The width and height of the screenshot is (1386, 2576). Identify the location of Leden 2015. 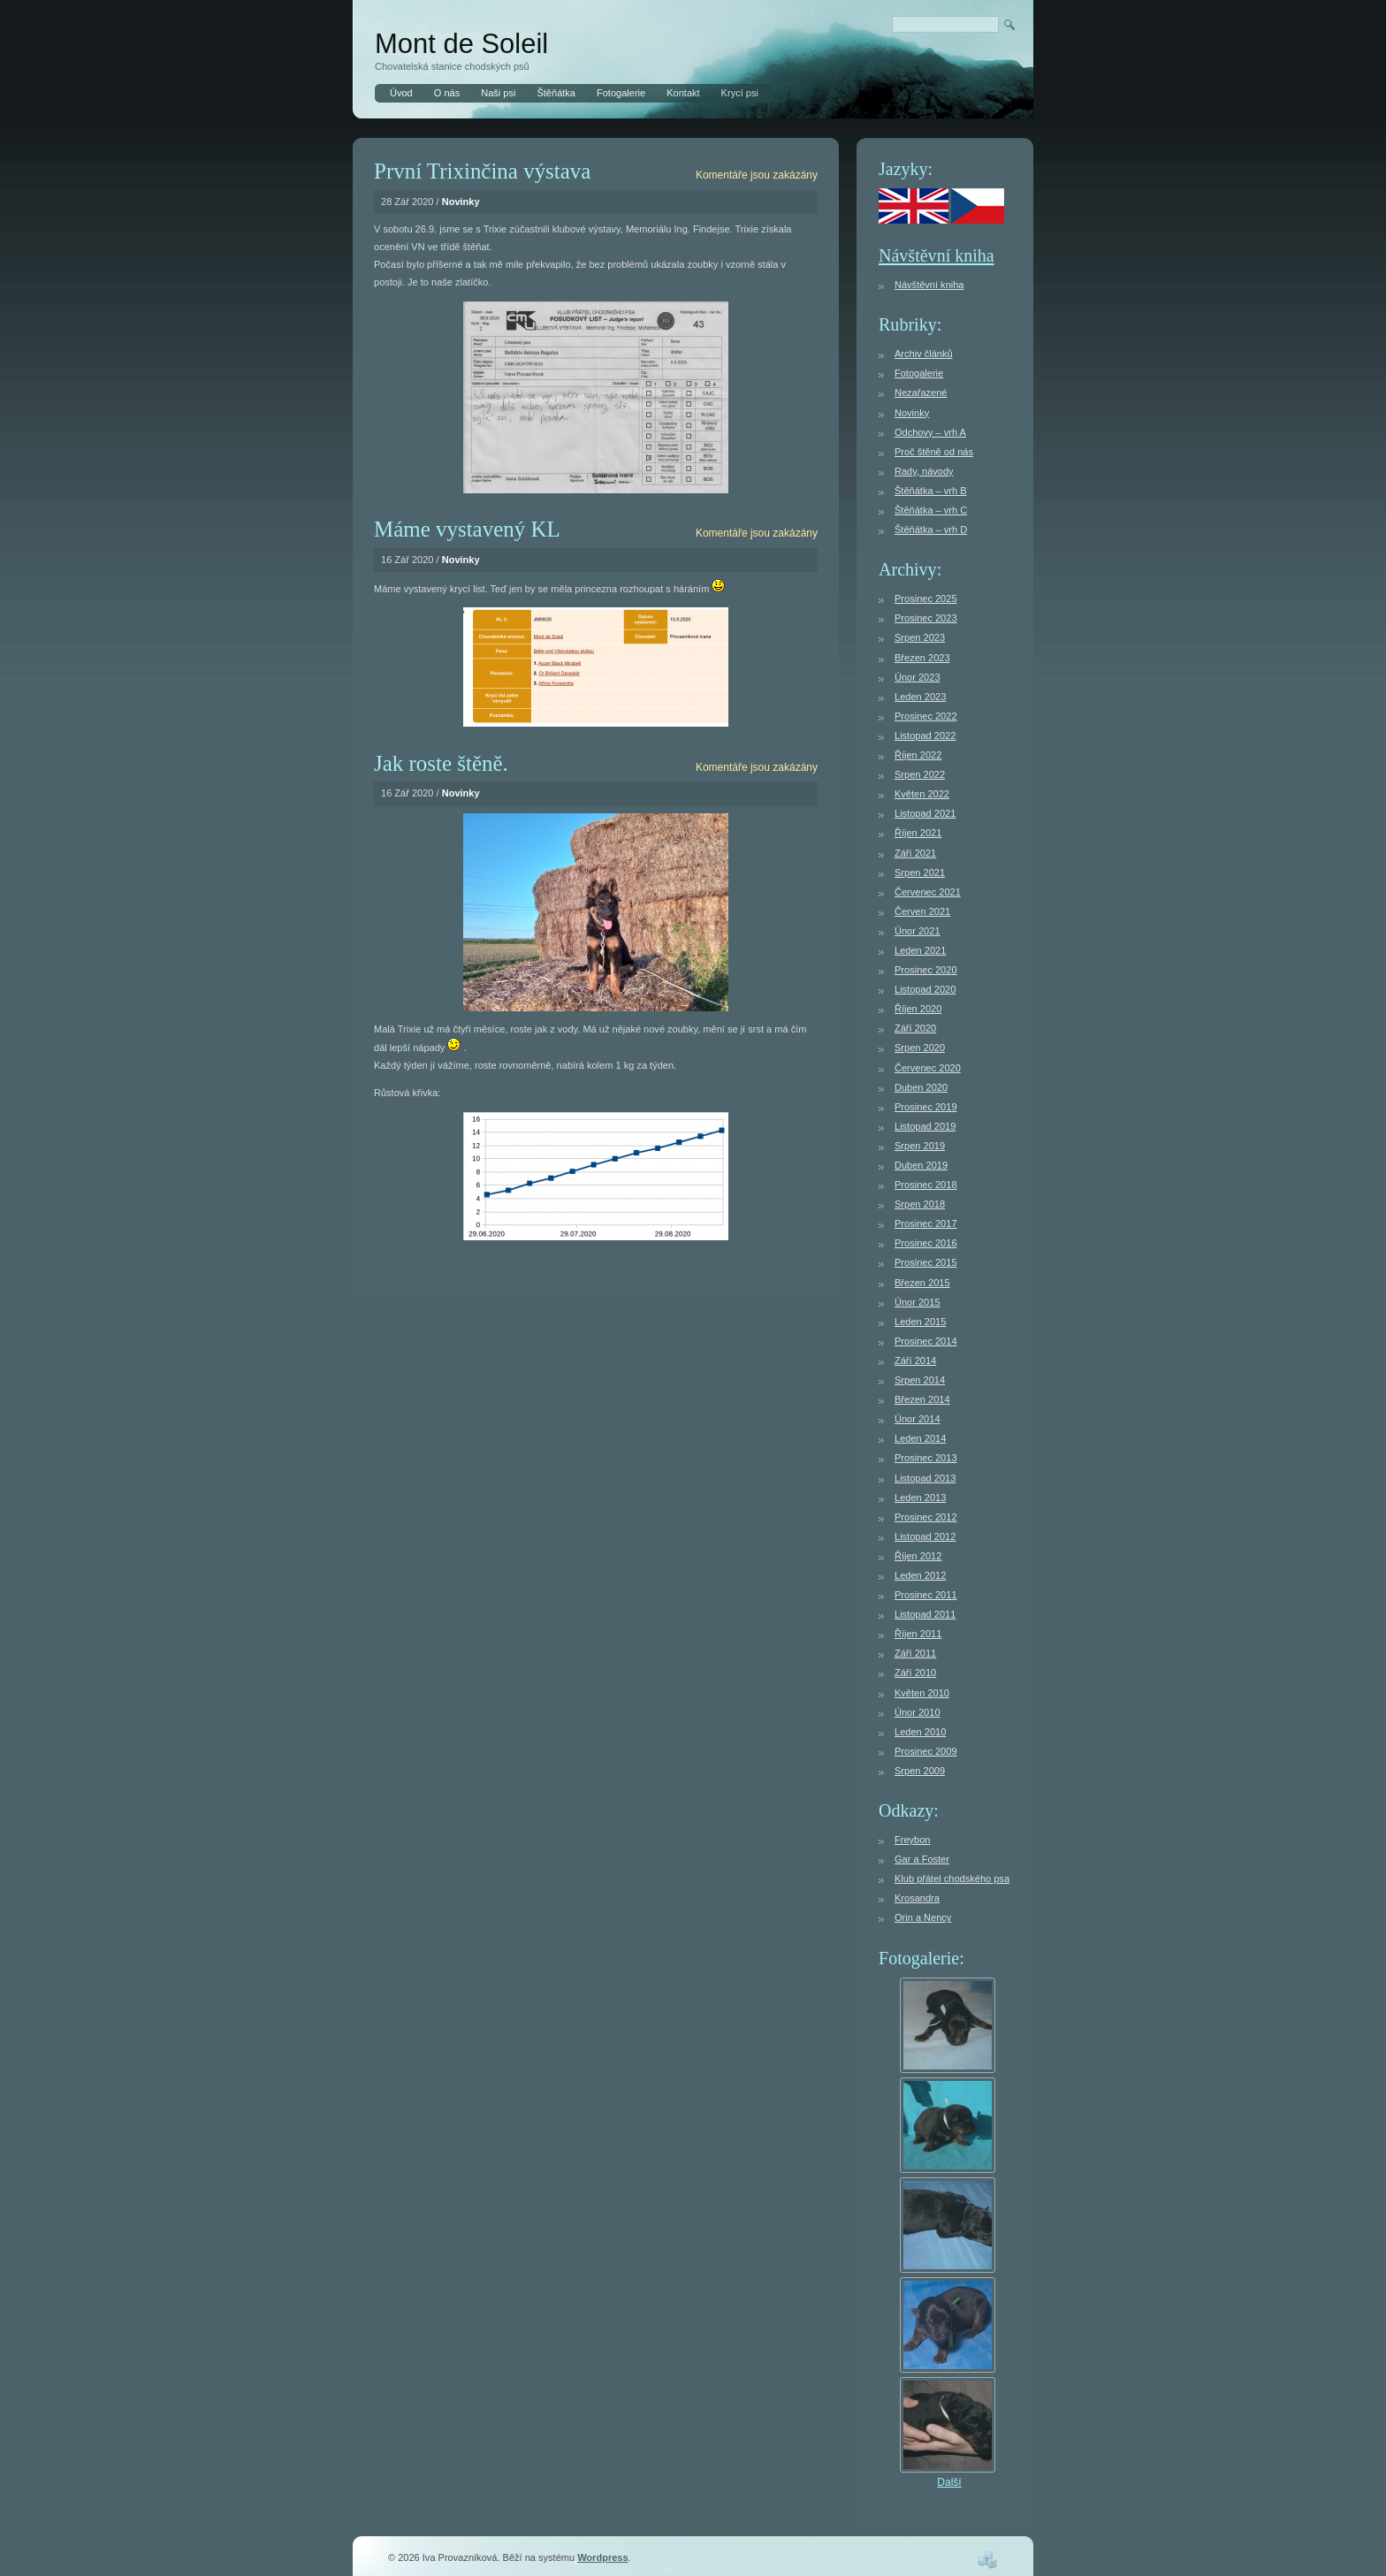
(920, 1321).